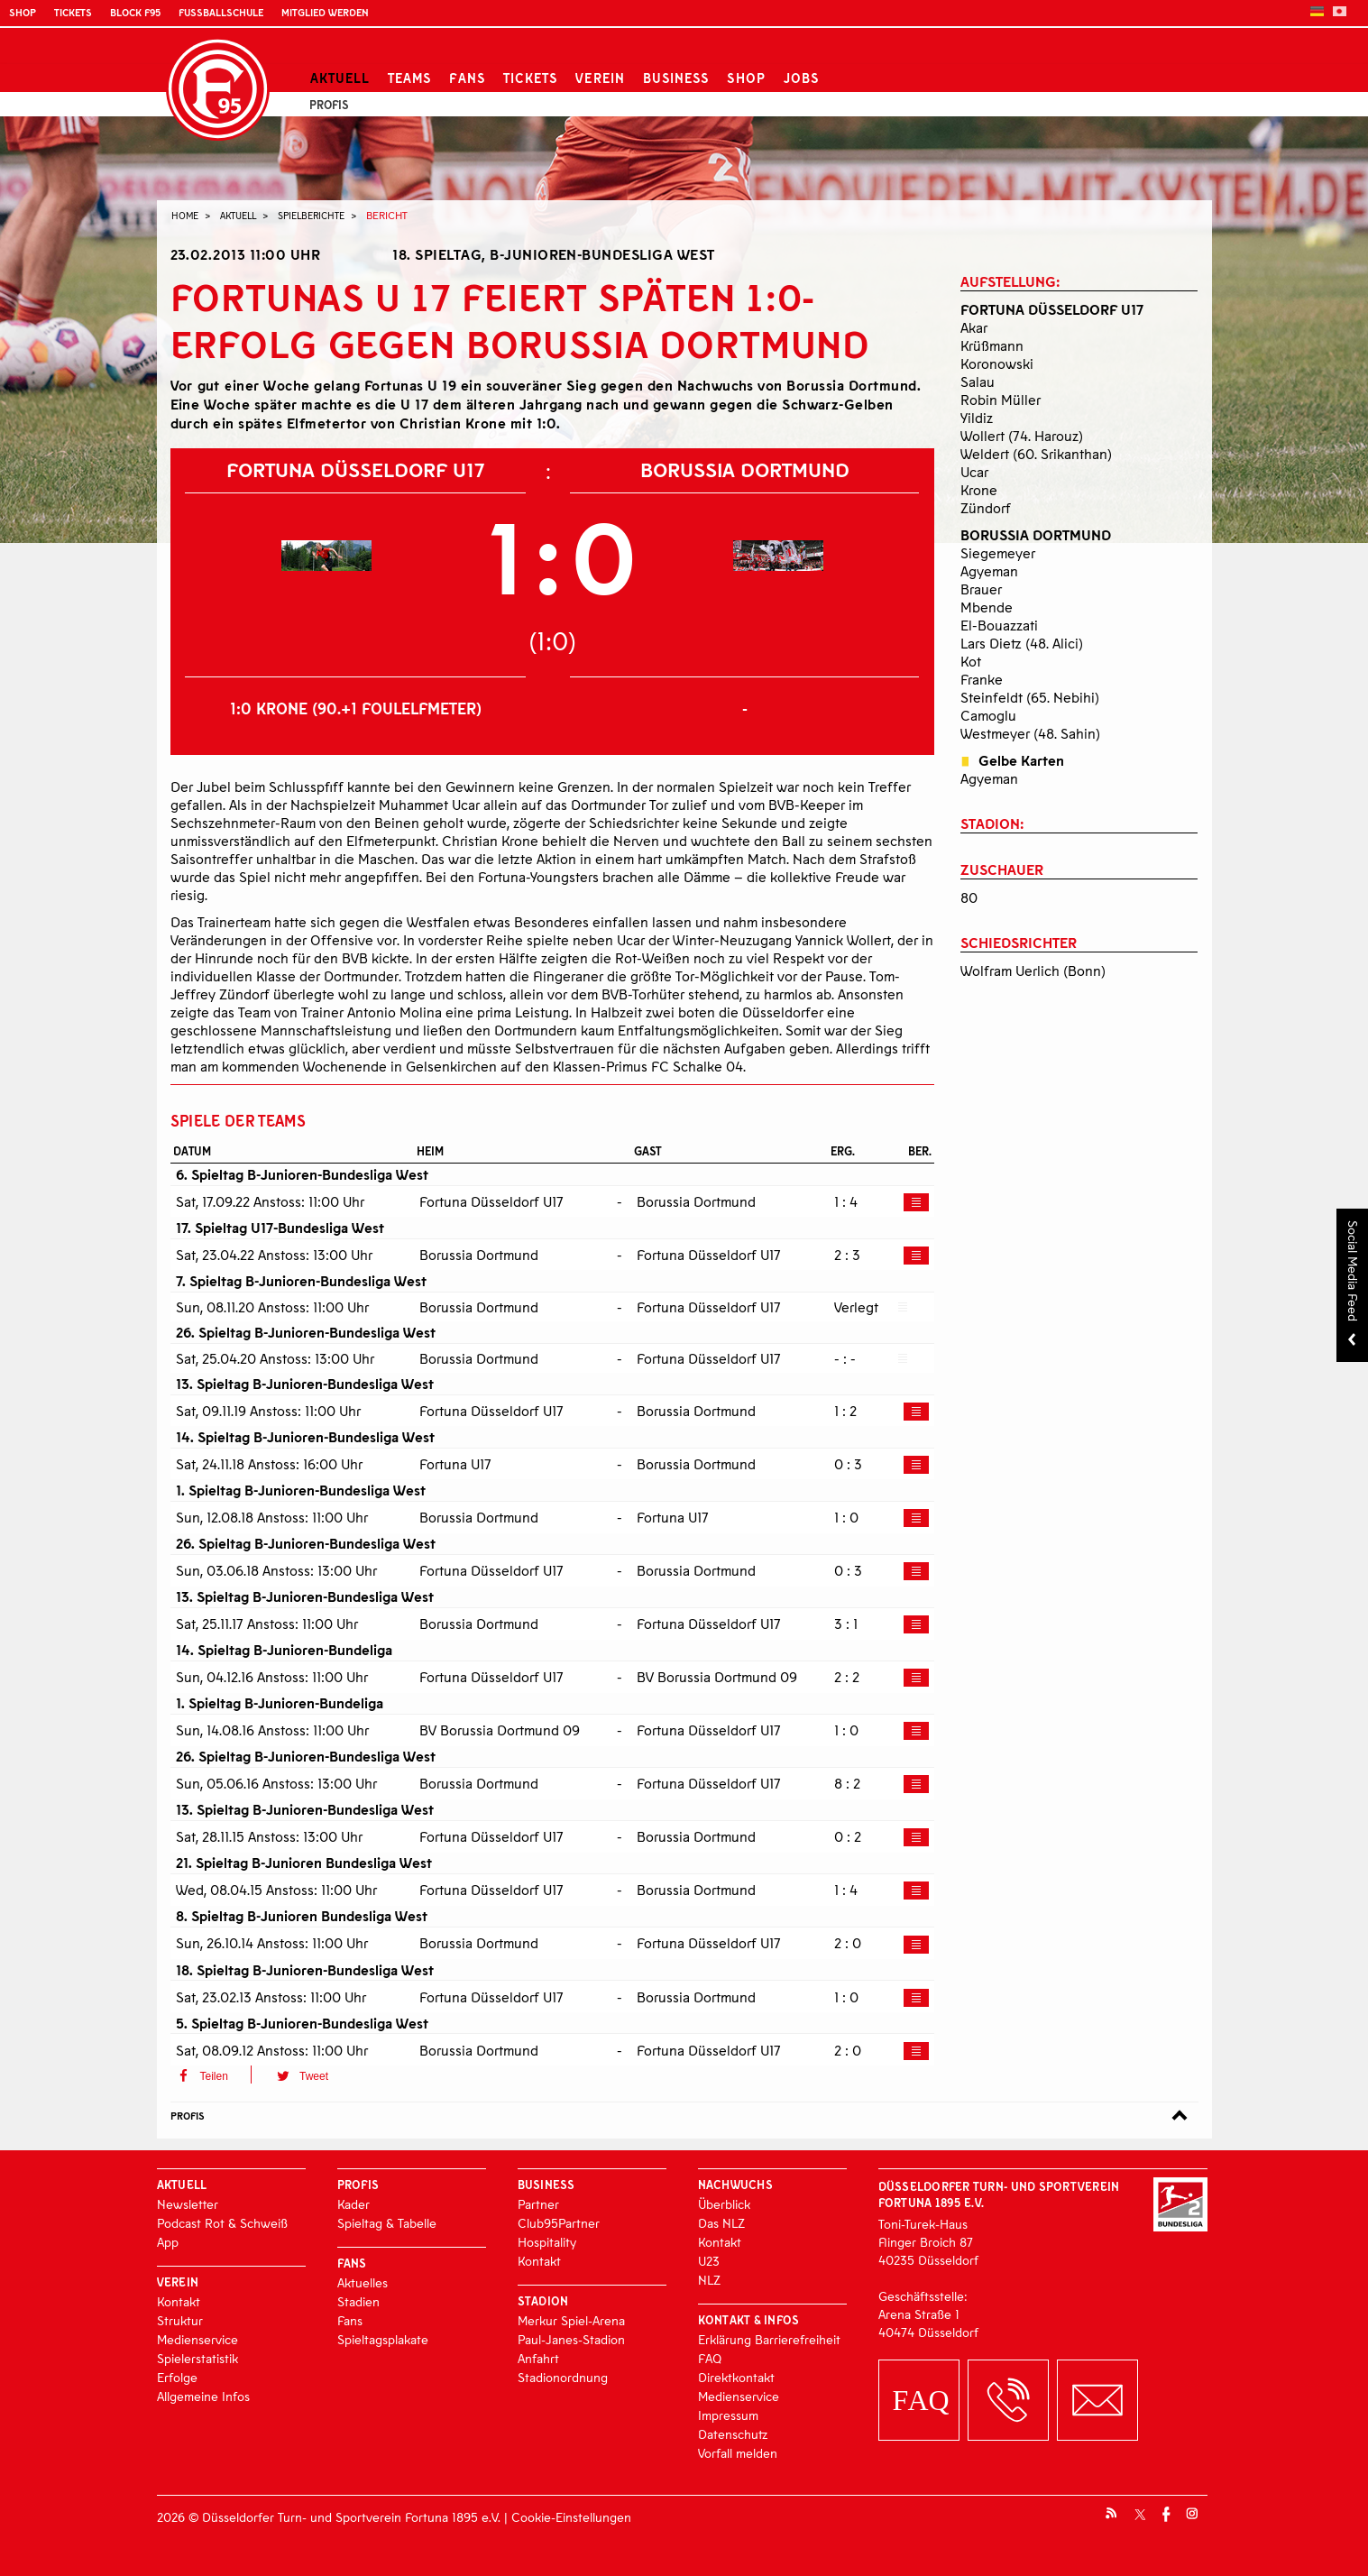 The height and width of the screenshot is (2576, 1368). Describe the element at coordinates (728, 2415) in the screenshot. I see `Impressum` at that location.